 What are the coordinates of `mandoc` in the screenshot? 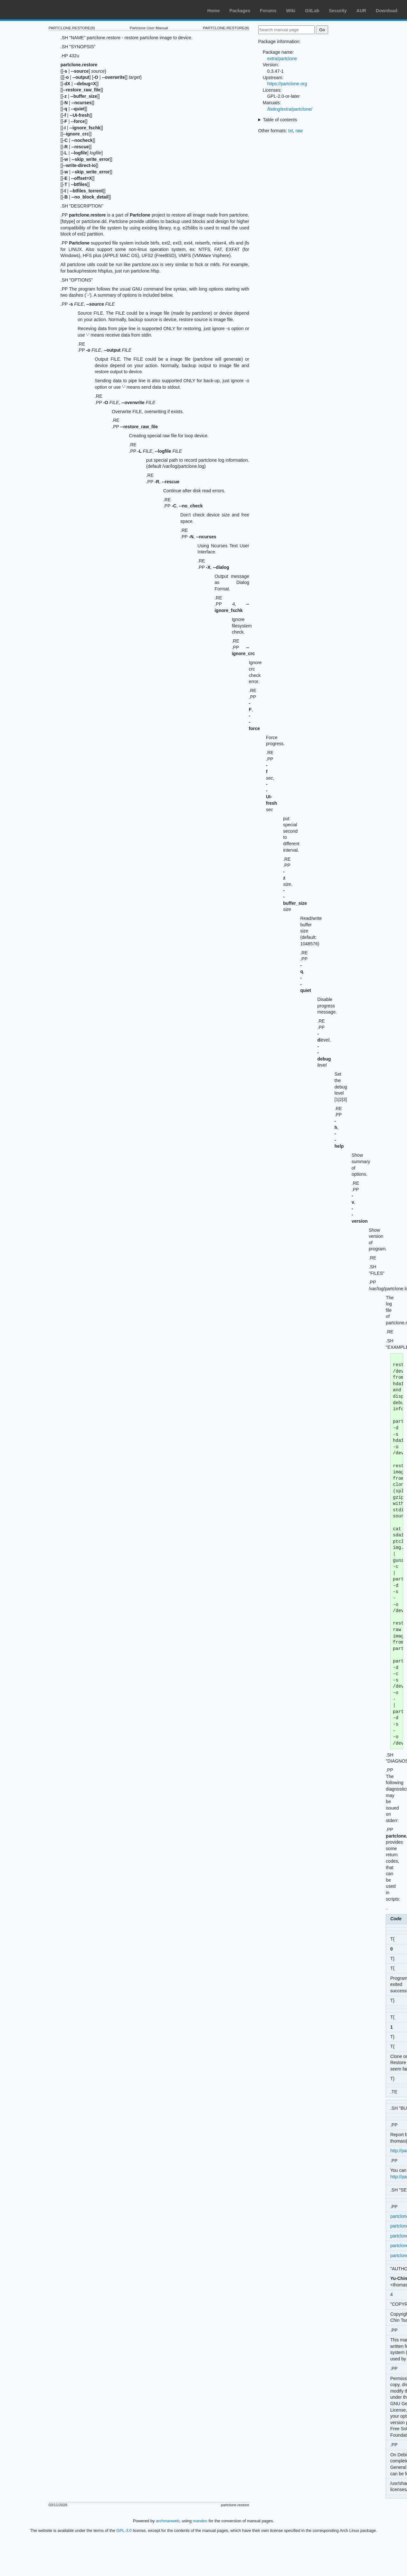 It's located at (200, 2520).